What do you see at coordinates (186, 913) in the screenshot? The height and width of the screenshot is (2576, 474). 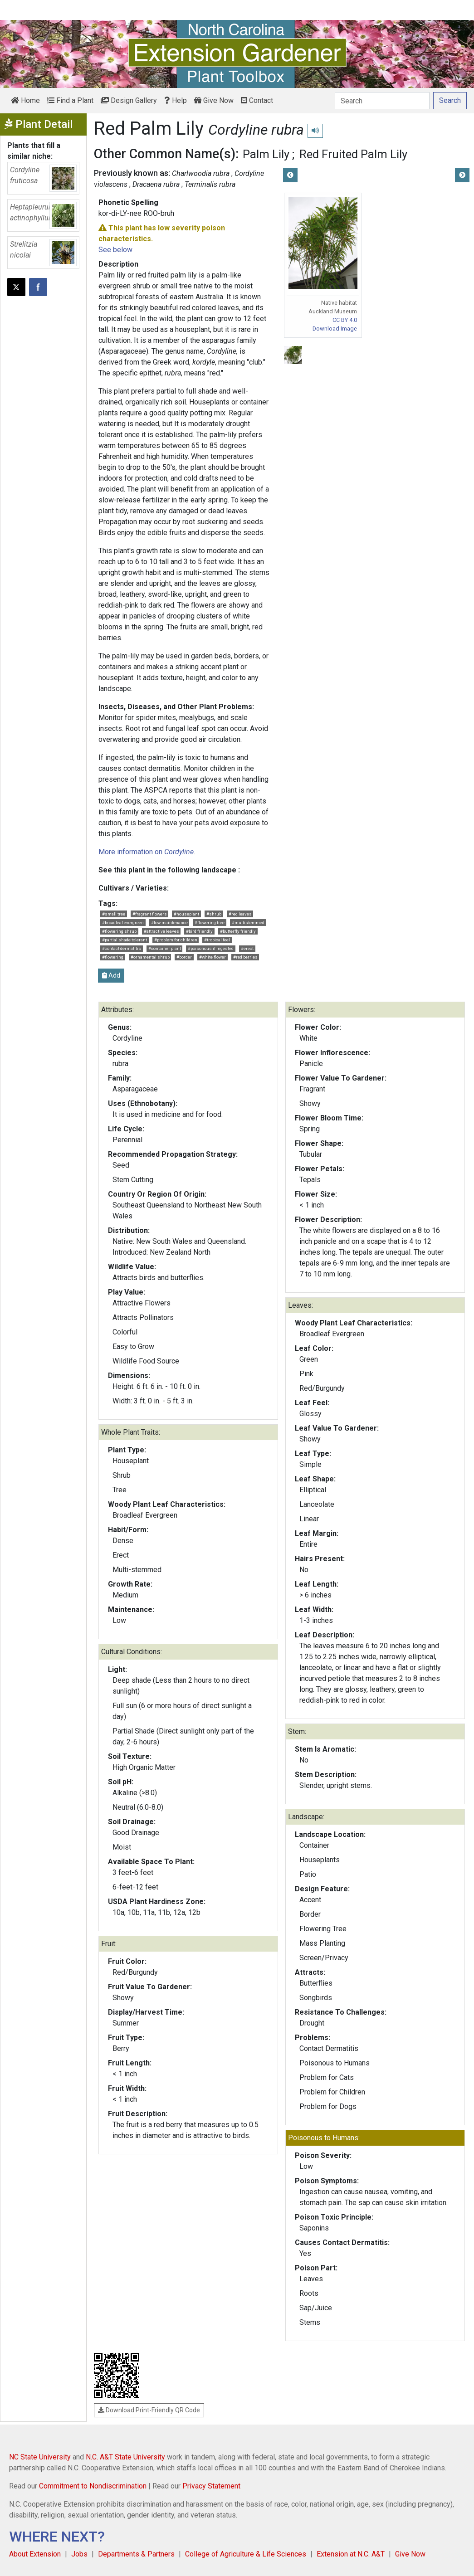 I see `#houseplant` at bounding box center [186, 913].